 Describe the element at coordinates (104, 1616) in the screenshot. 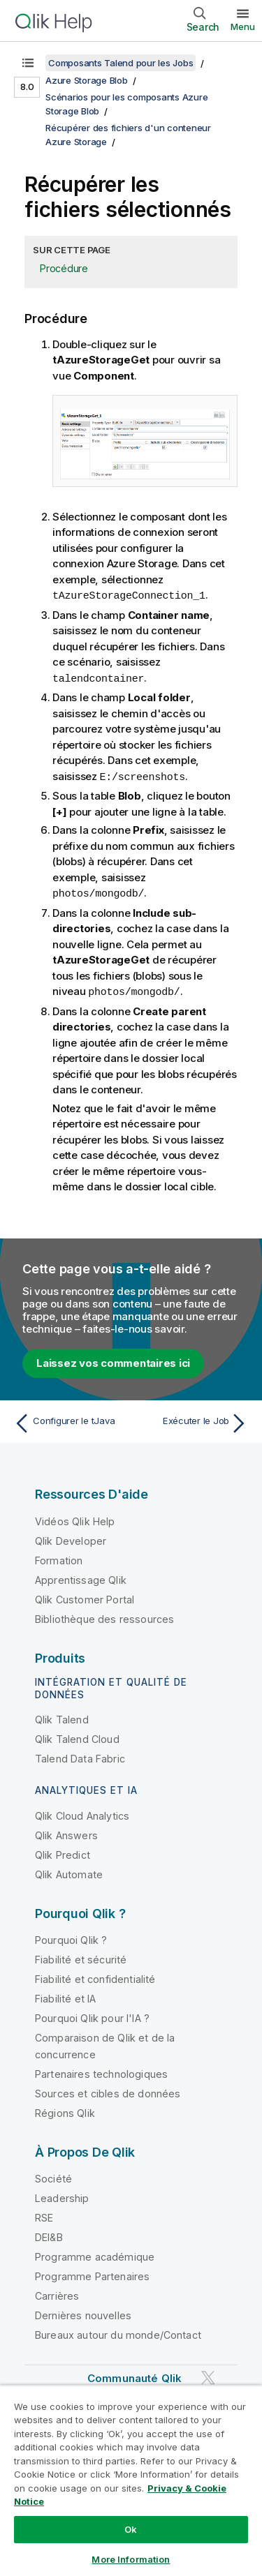

I see `Bibliothèque des ressources` at that location.